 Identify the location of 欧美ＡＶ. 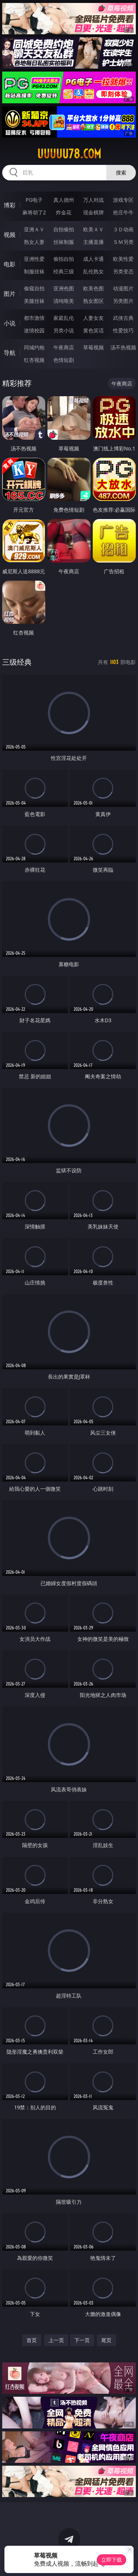
(93, 229).